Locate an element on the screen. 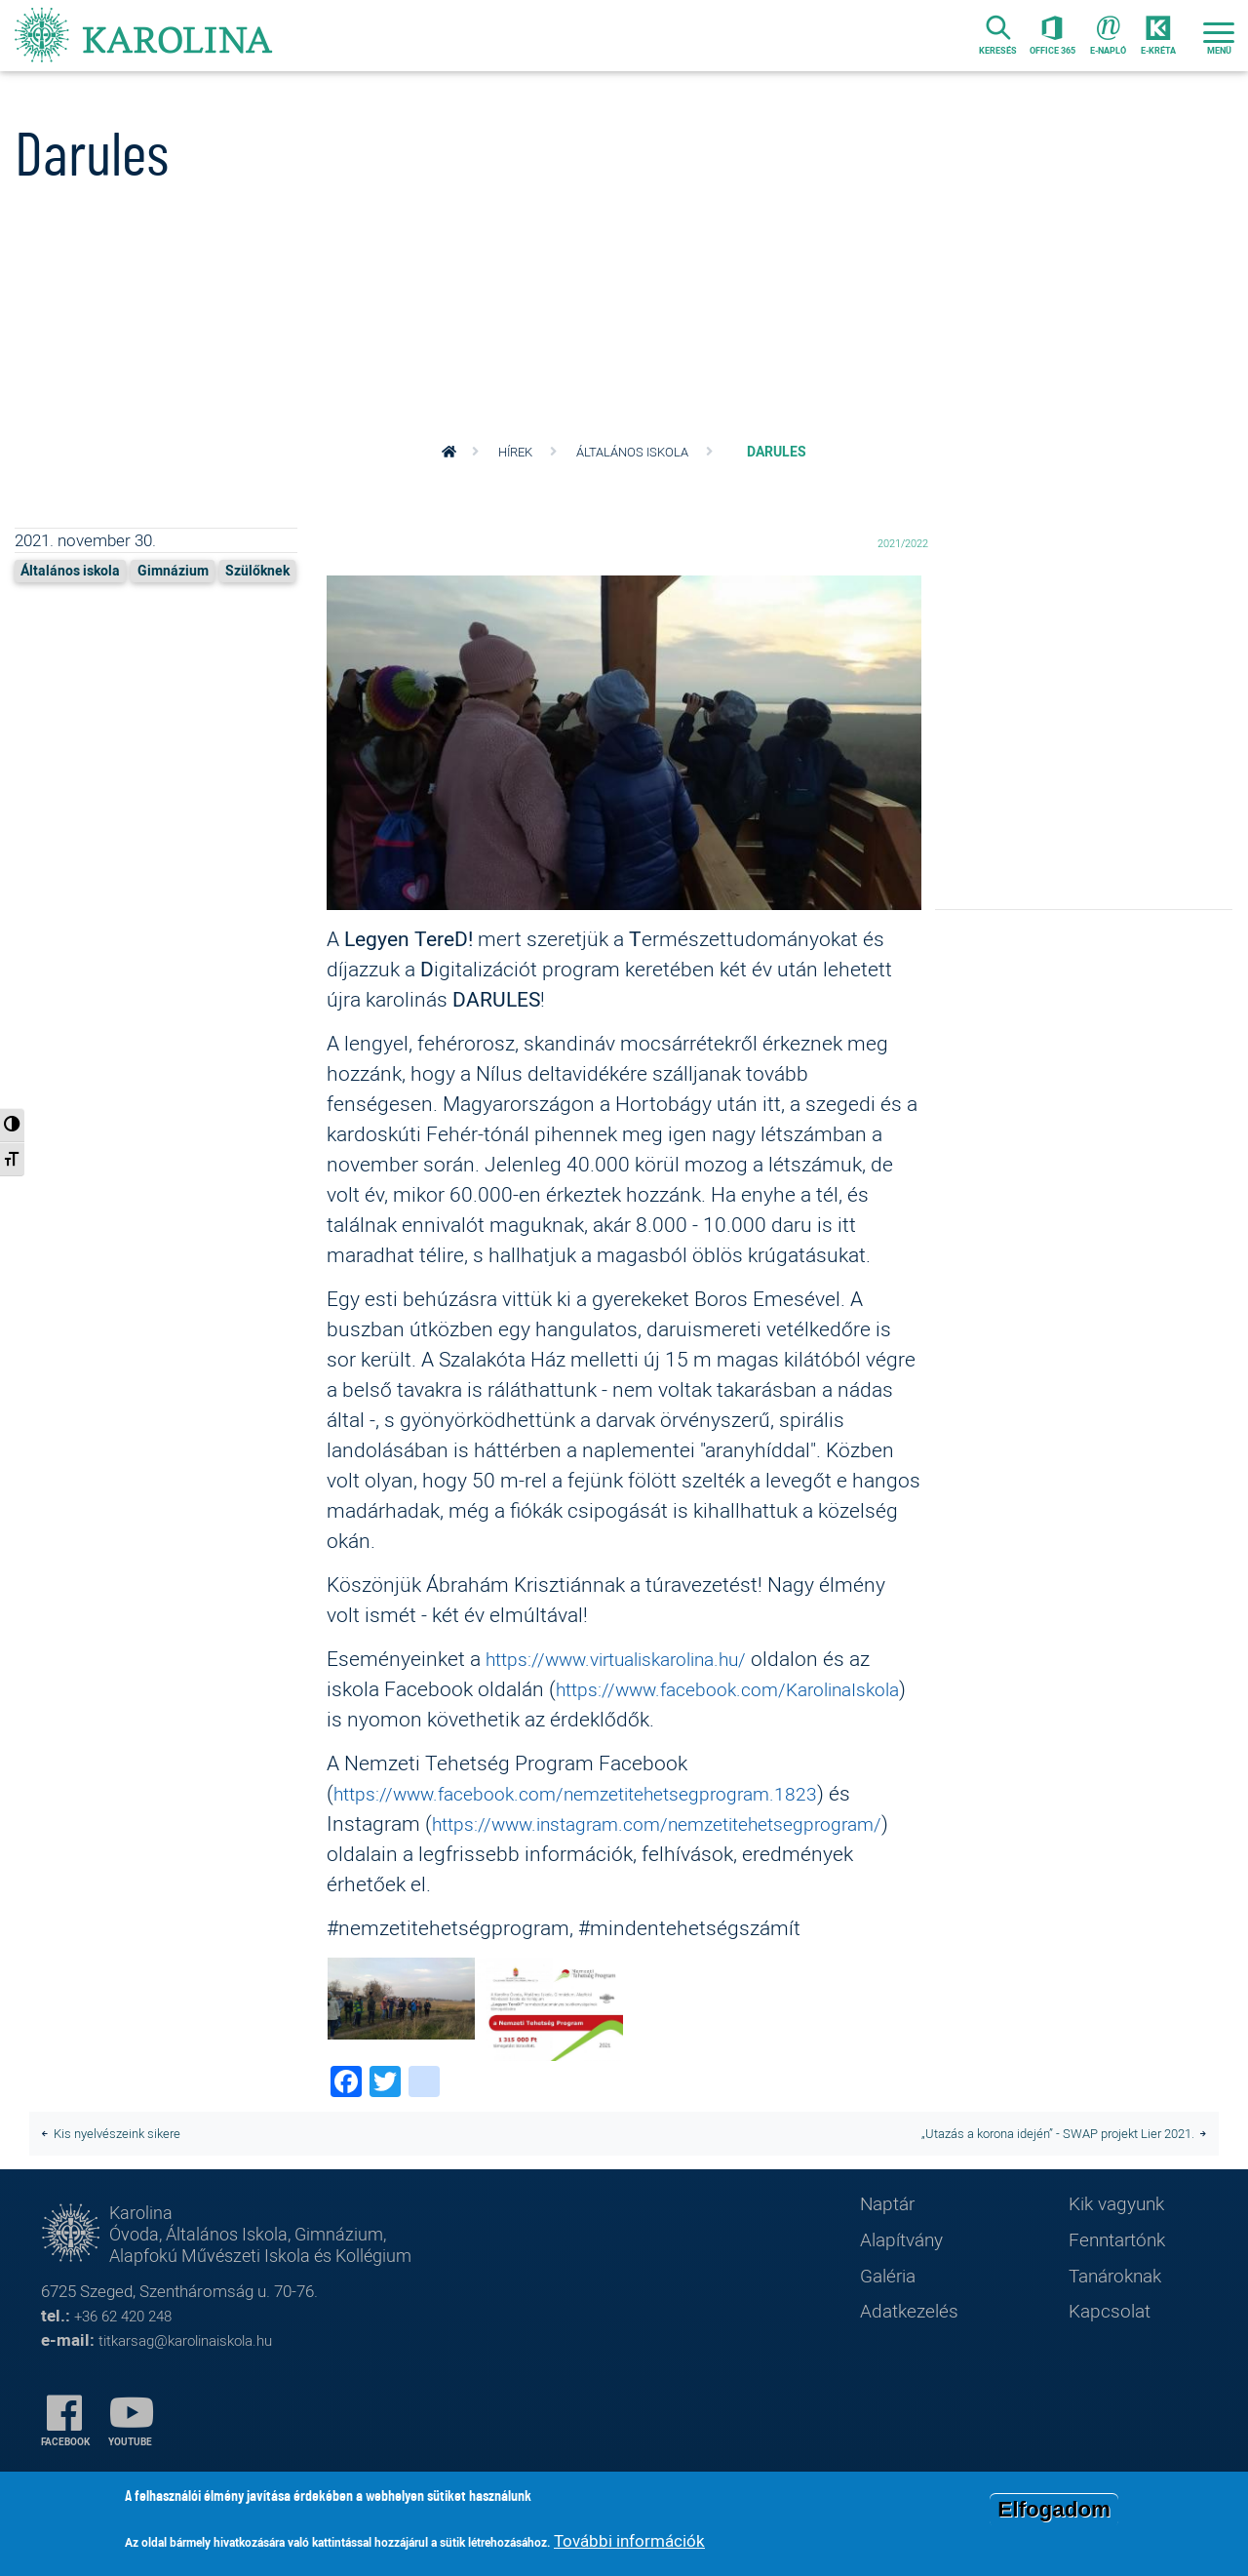 The width and height of the screenshot is (1248, 2576). https://www.instagram.com/nemzetitehetsegprogram/ is located at coordinates (584, 1883).